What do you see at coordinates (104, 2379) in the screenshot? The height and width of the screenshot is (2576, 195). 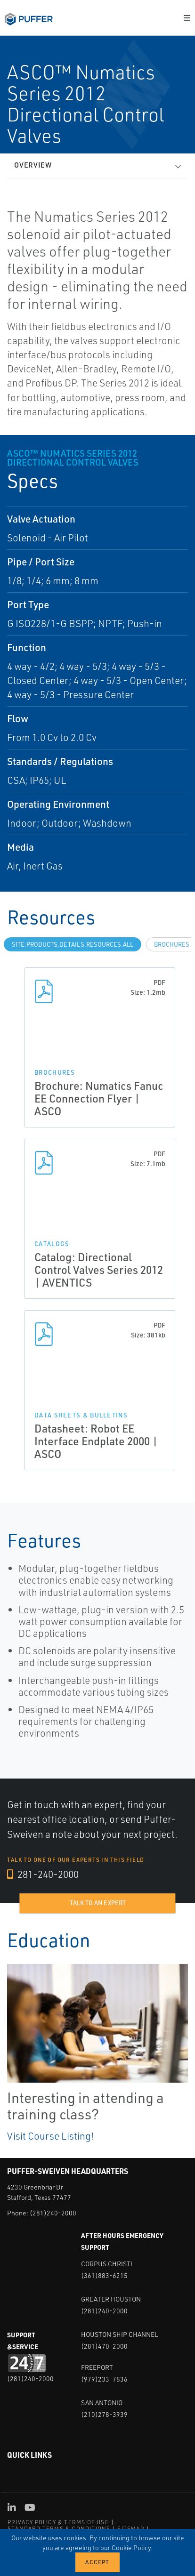 I see `(979)233-7836` at bounding box center [104, 2379].